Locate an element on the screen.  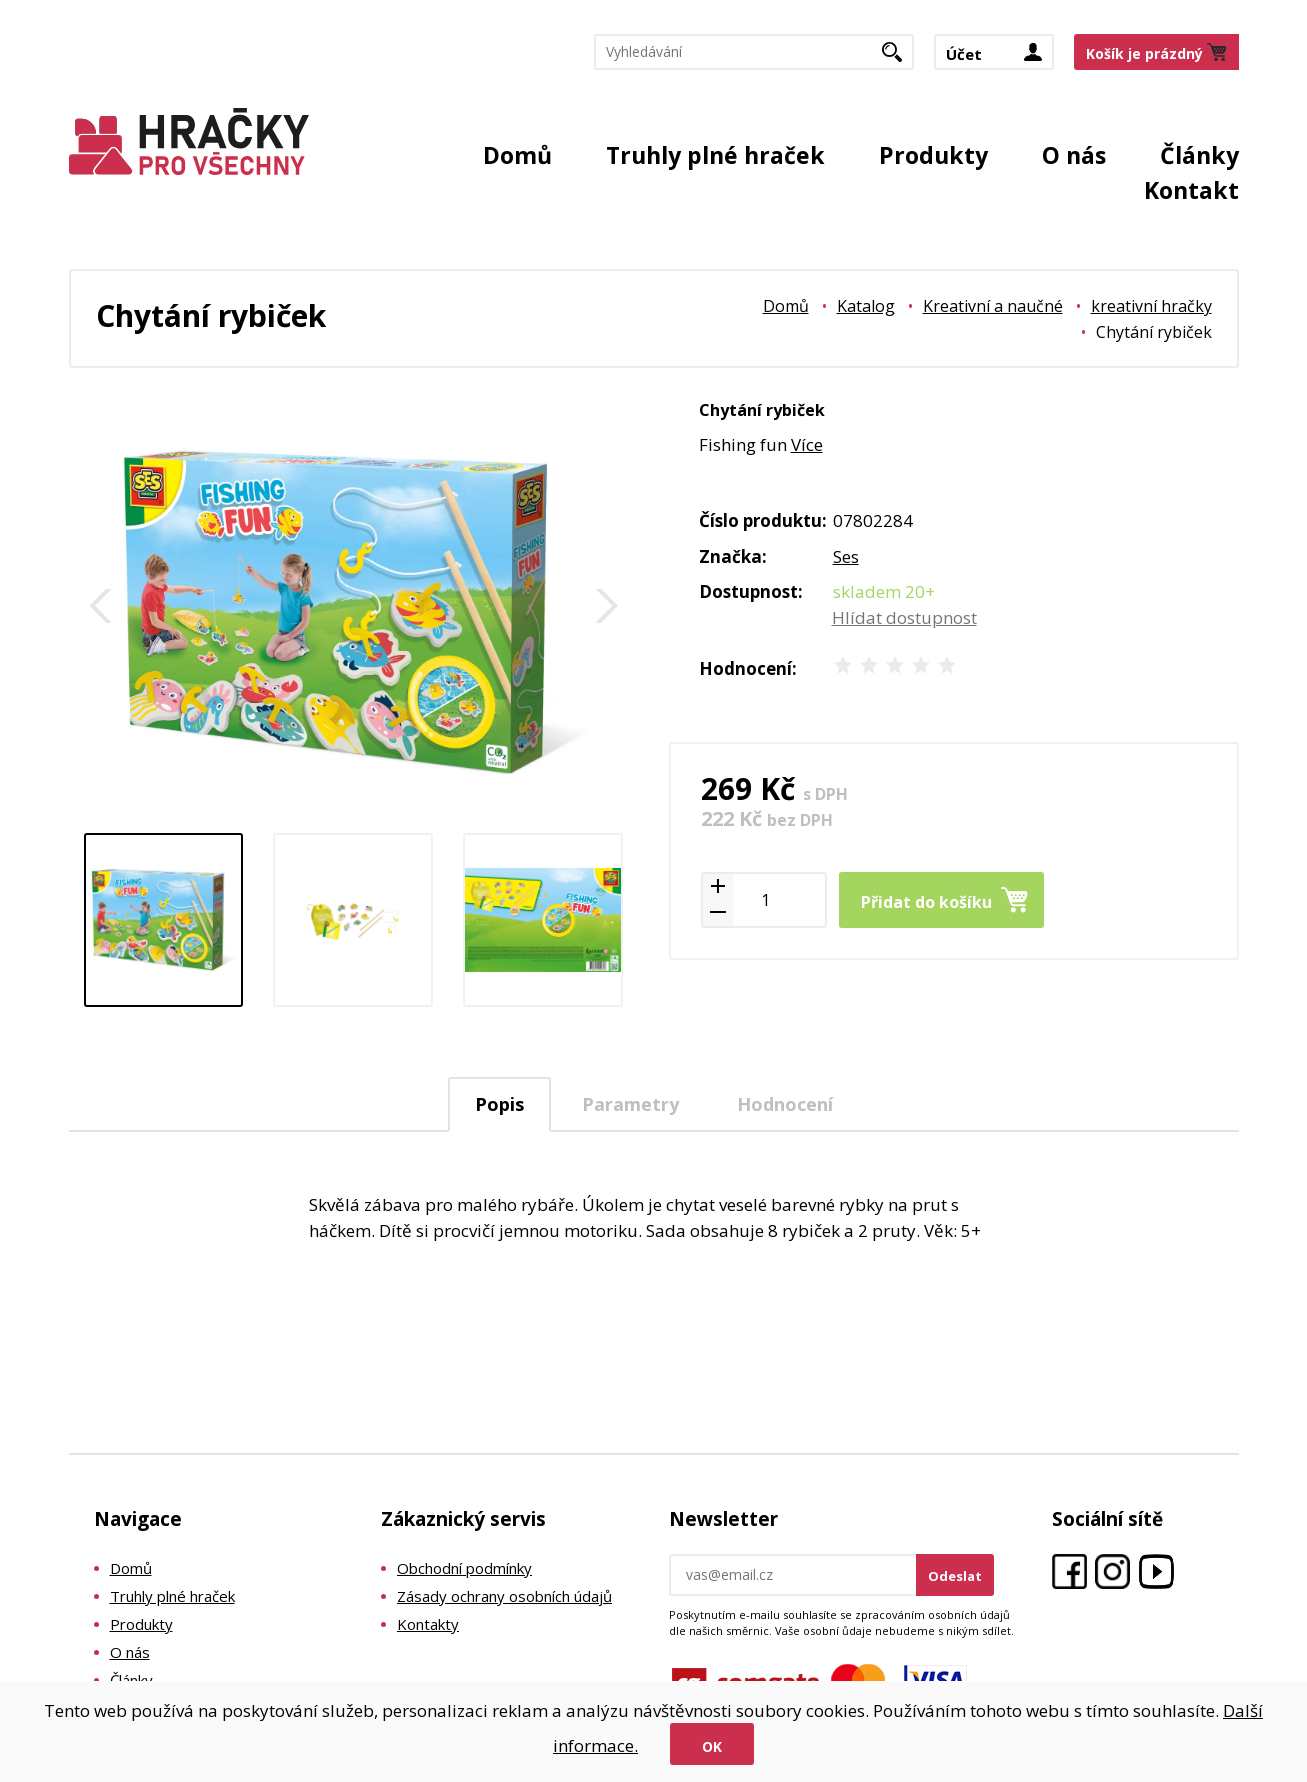
Domů is located at coordinates (517, 155).